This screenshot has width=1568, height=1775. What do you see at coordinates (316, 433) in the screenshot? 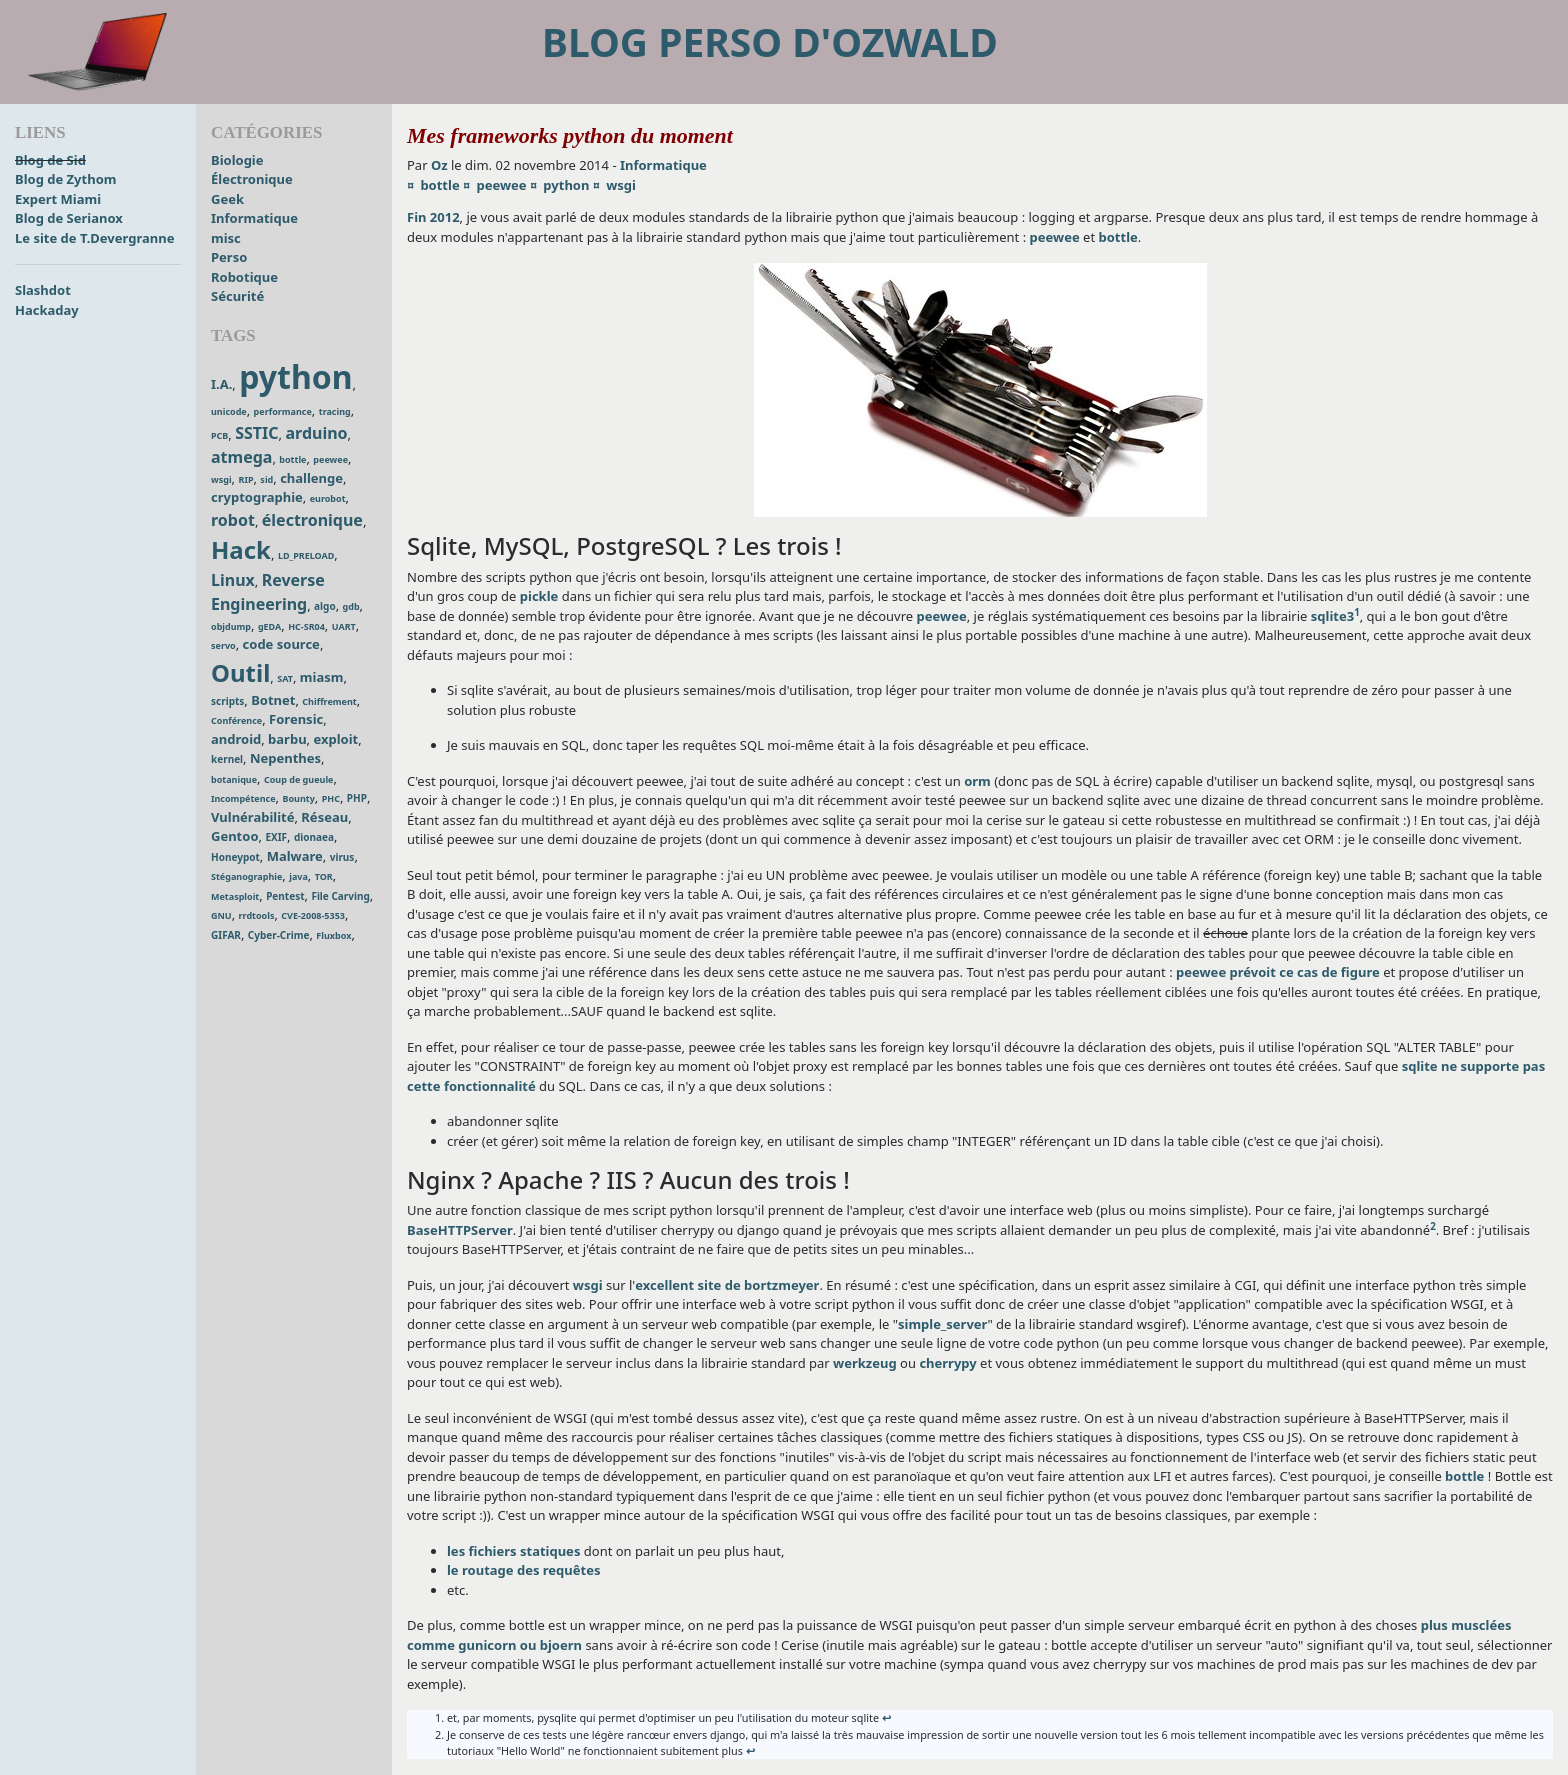
I see `arduino` at bounding box center [316, 433].